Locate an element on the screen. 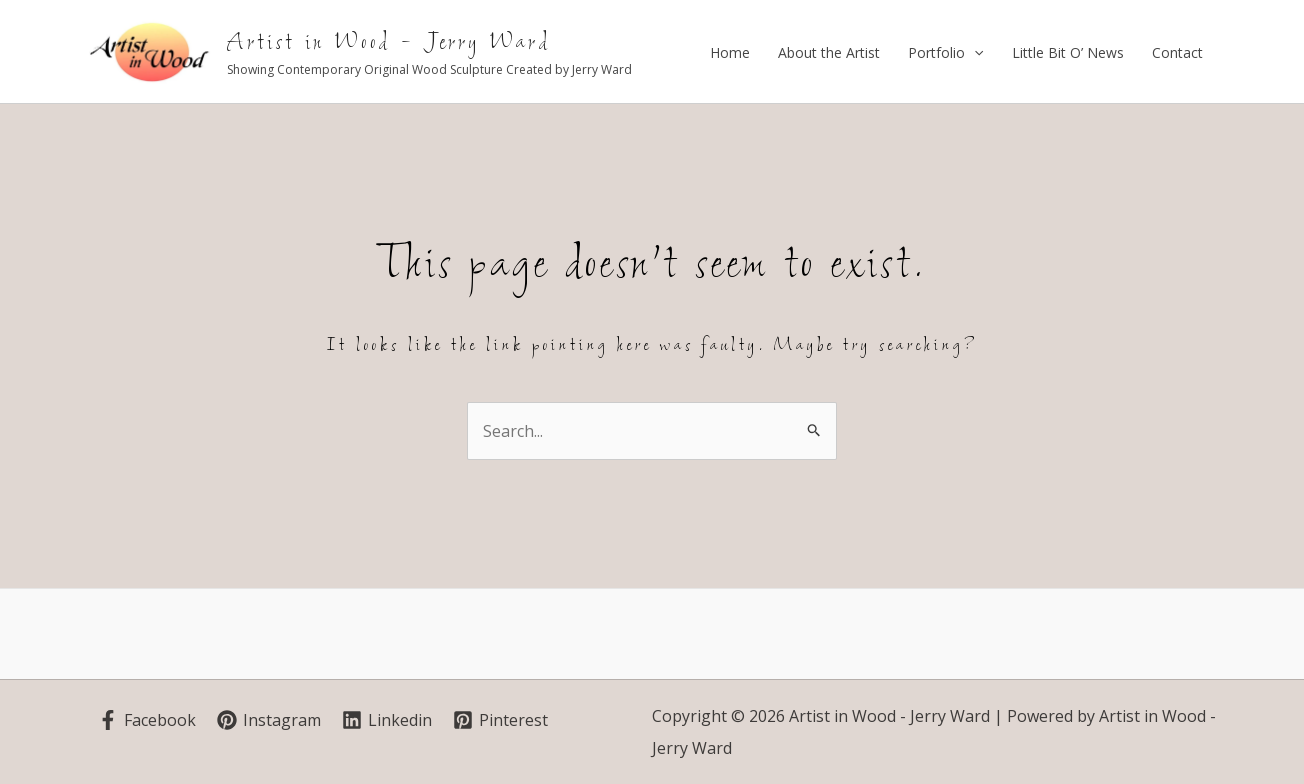 The height and width of the screenshot is (784, 1304). Little Bit O’ News is located at coordinates (1068, 52).